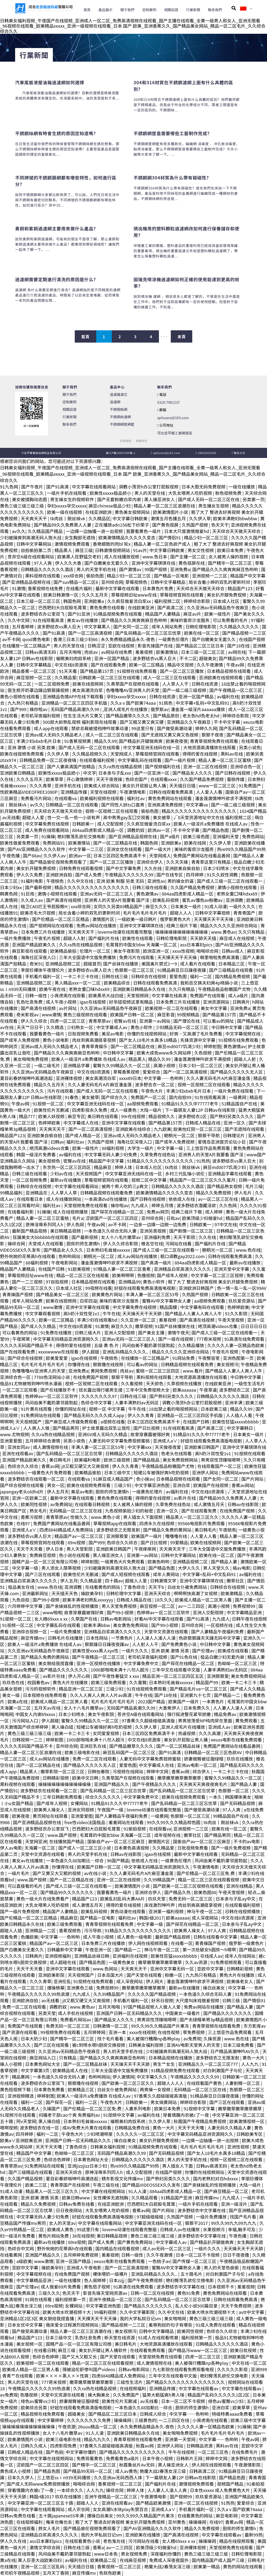 The width and height of the screenshot is (267, 2576). What do you see at coordinates (123, 2077) in the screenshot?
I see `伊人激情网` at bounding box center [123, 2077].